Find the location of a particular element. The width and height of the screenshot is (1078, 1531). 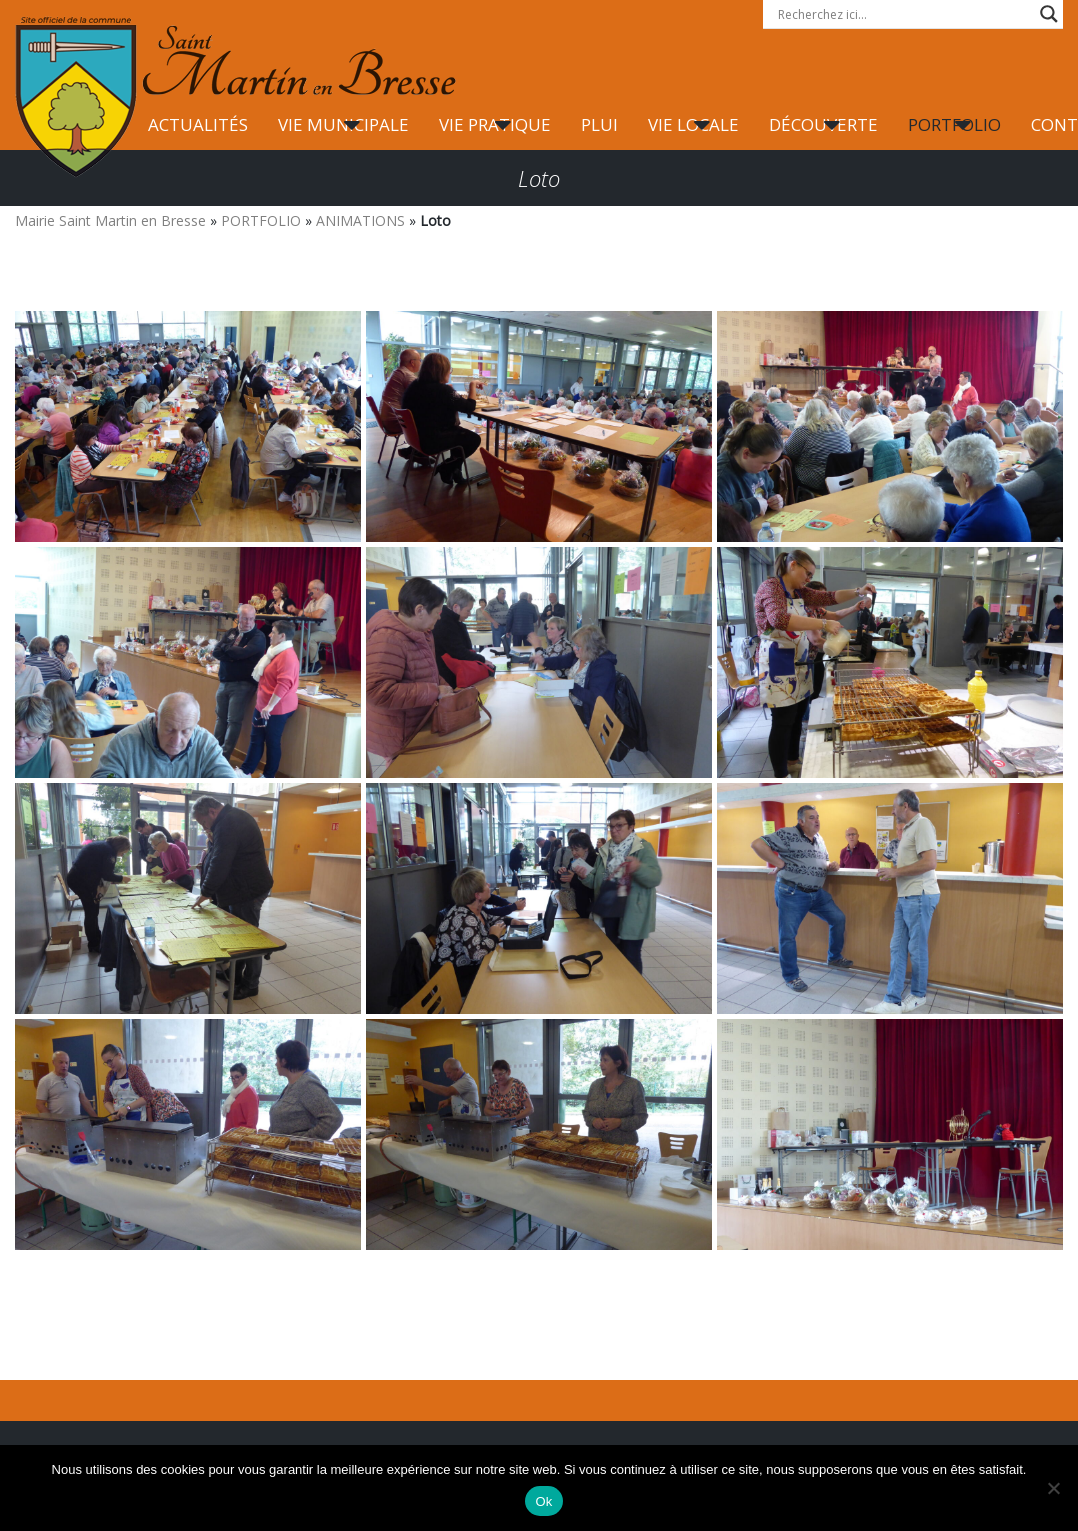

PORTFOLIO is located at coordinates (954, 124).